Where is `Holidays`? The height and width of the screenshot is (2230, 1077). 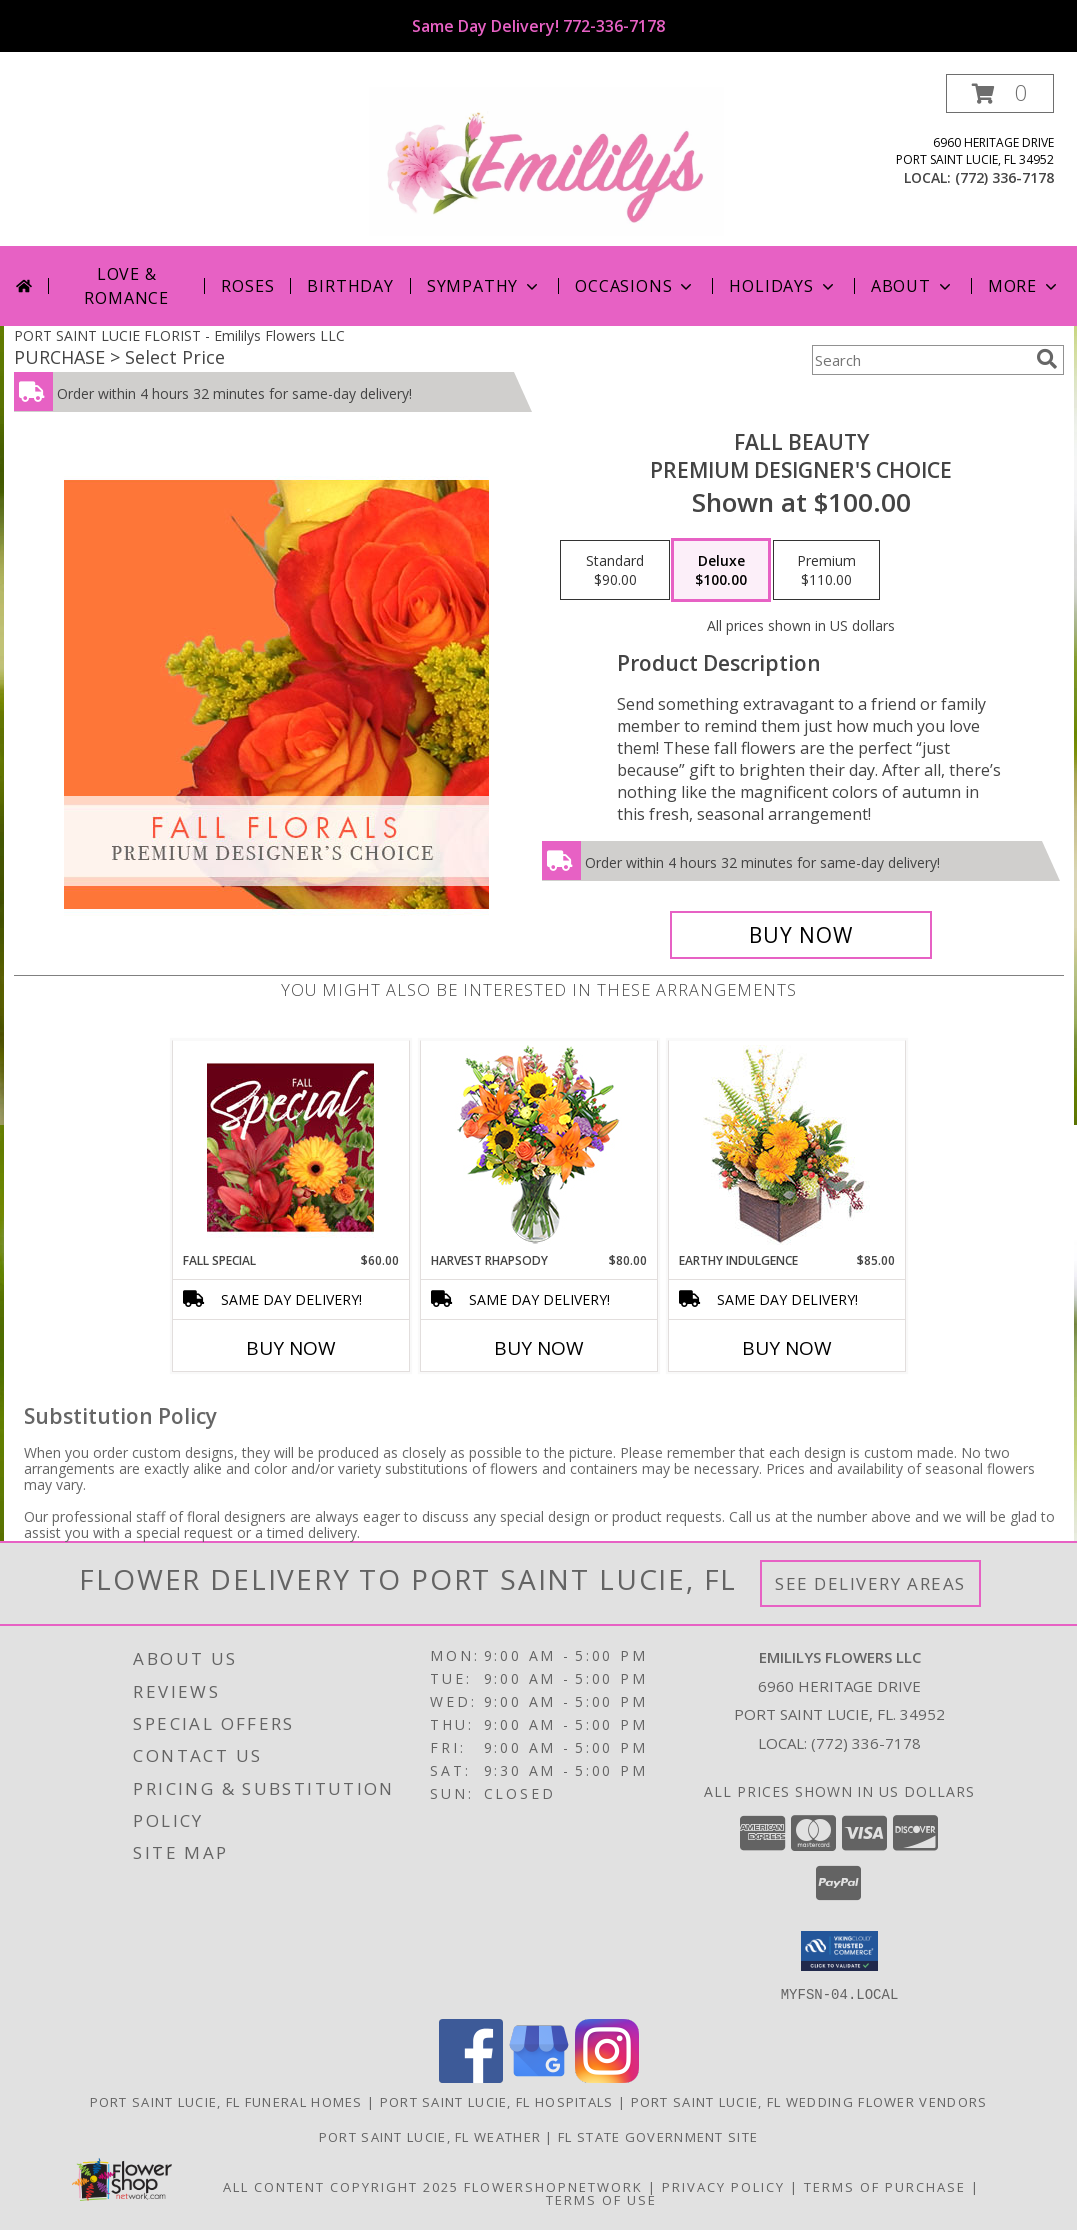
Holidays is located at coordinates (783, 286).